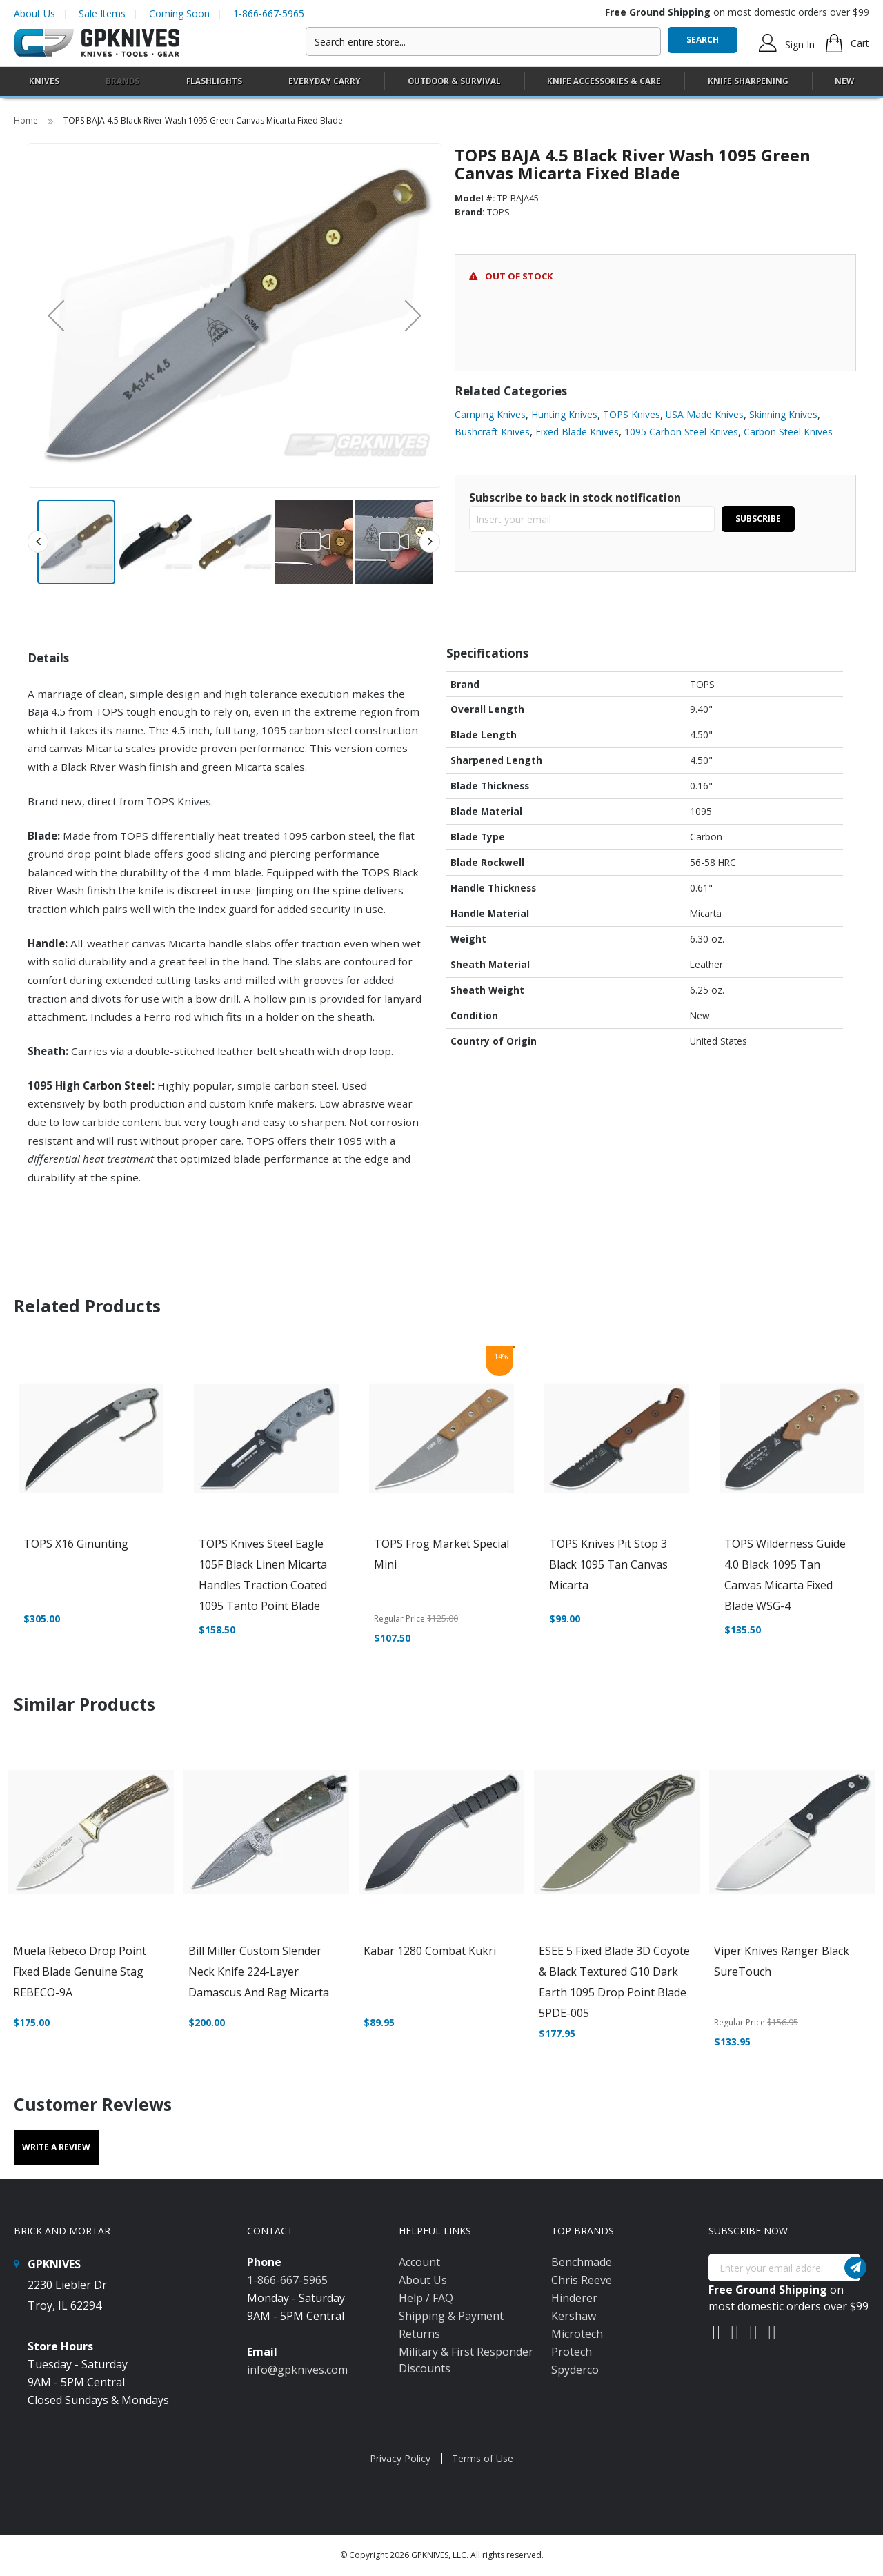 The image size is (883, 2576). I want to click on [menu], so click(441, 82).